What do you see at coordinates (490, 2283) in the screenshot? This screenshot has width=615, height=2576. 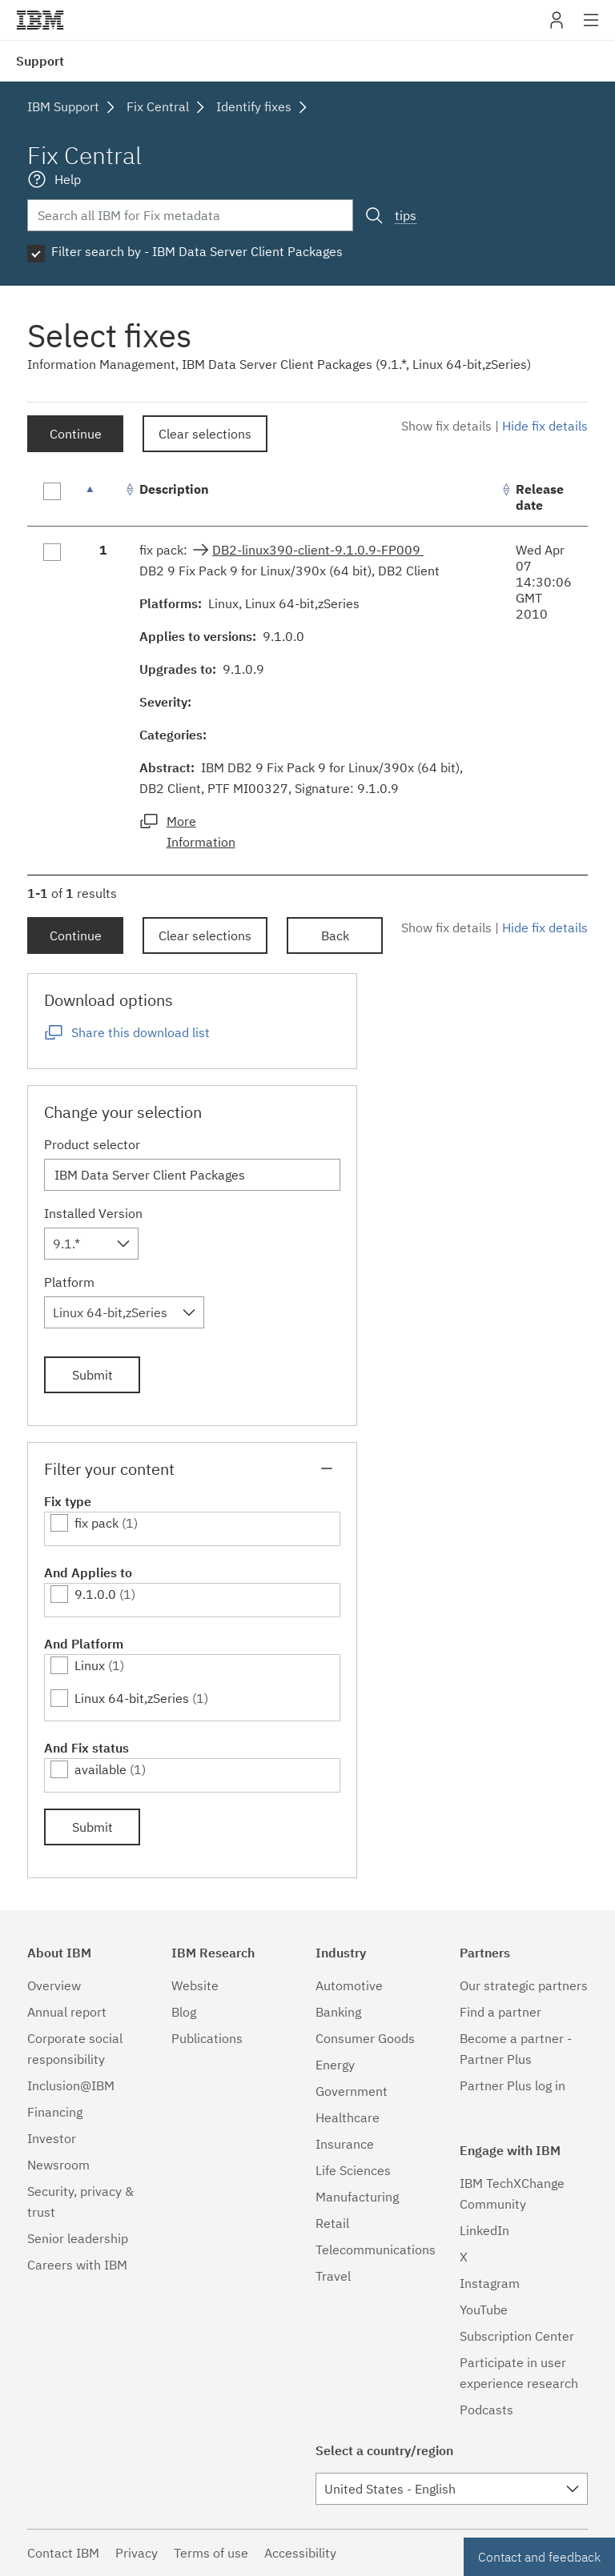 I see `Instagram` at bounding box center [490, 2283].